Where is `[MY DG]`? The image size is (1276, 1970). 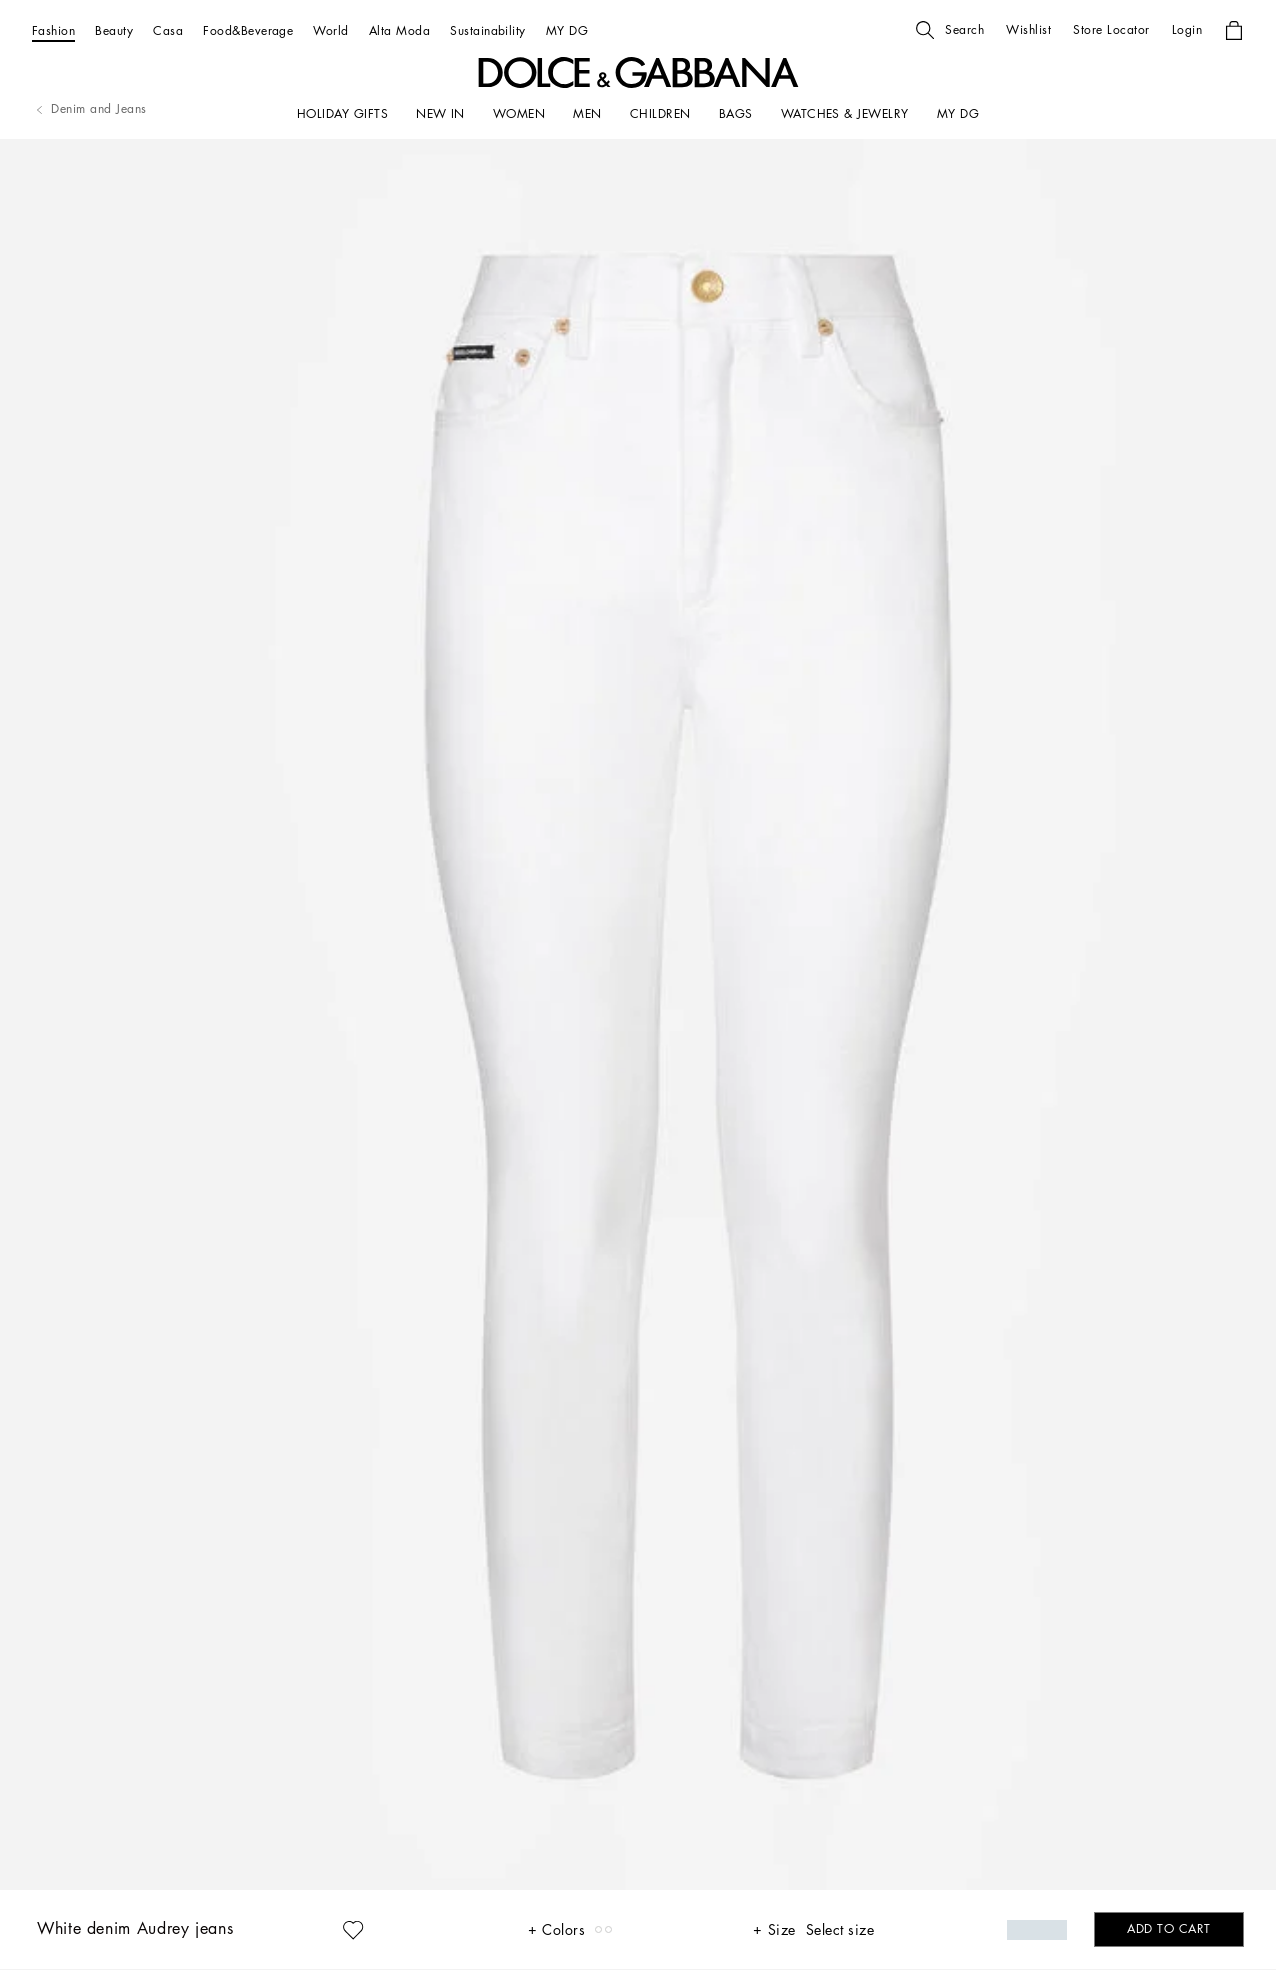 [MY DG] is located at coordinates (567, 30).